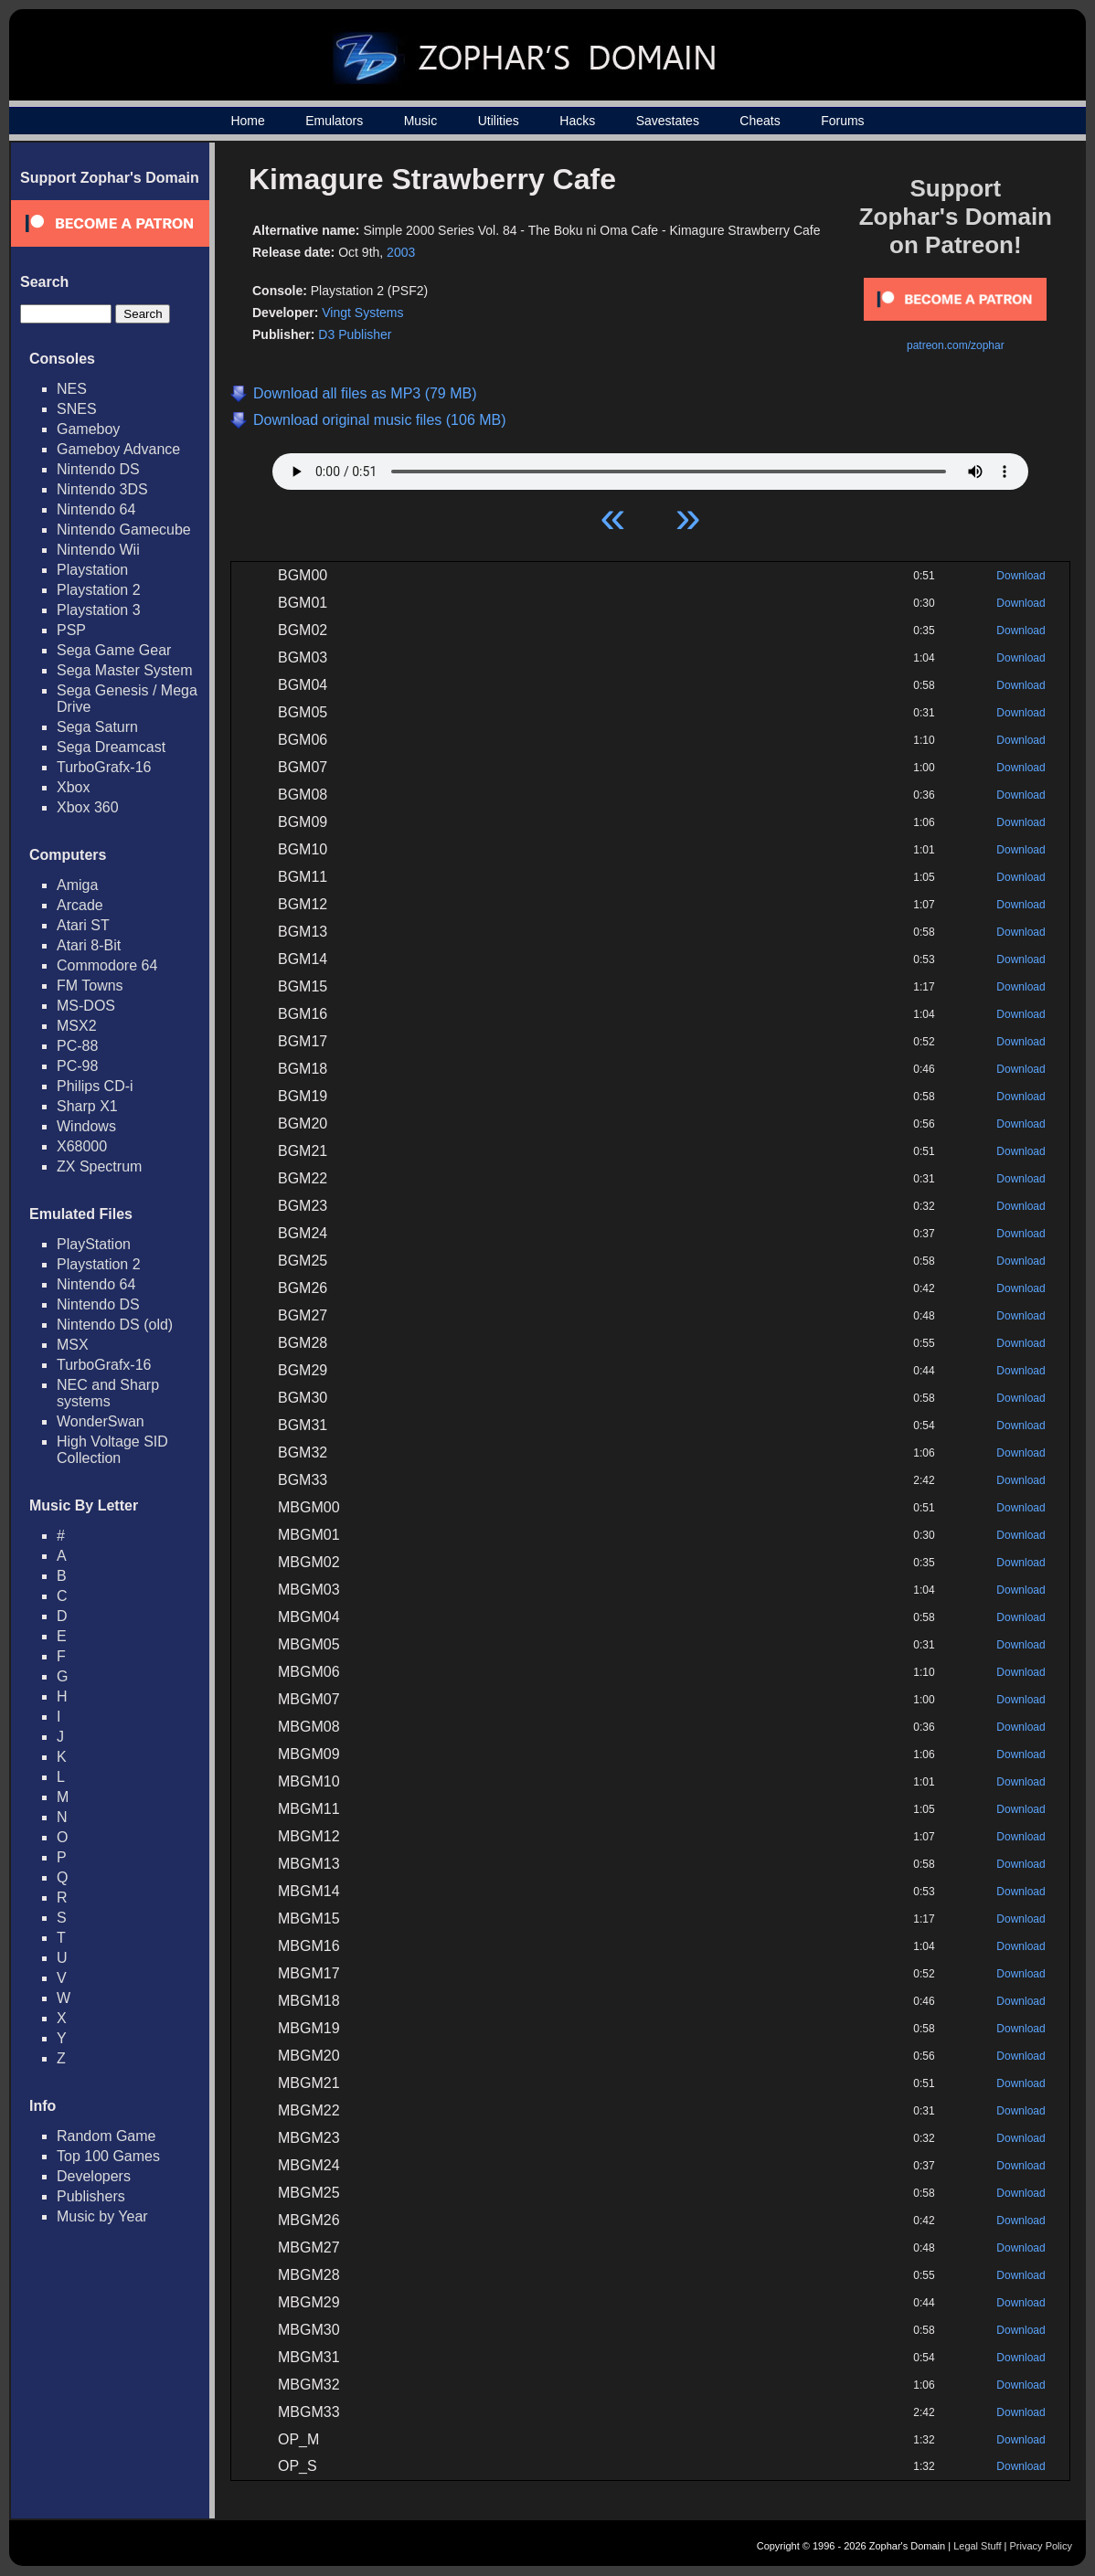 Image resolution: width=1095 pixels, height=2576 pixels. I want to click on Random Game, so click(106, 2136).